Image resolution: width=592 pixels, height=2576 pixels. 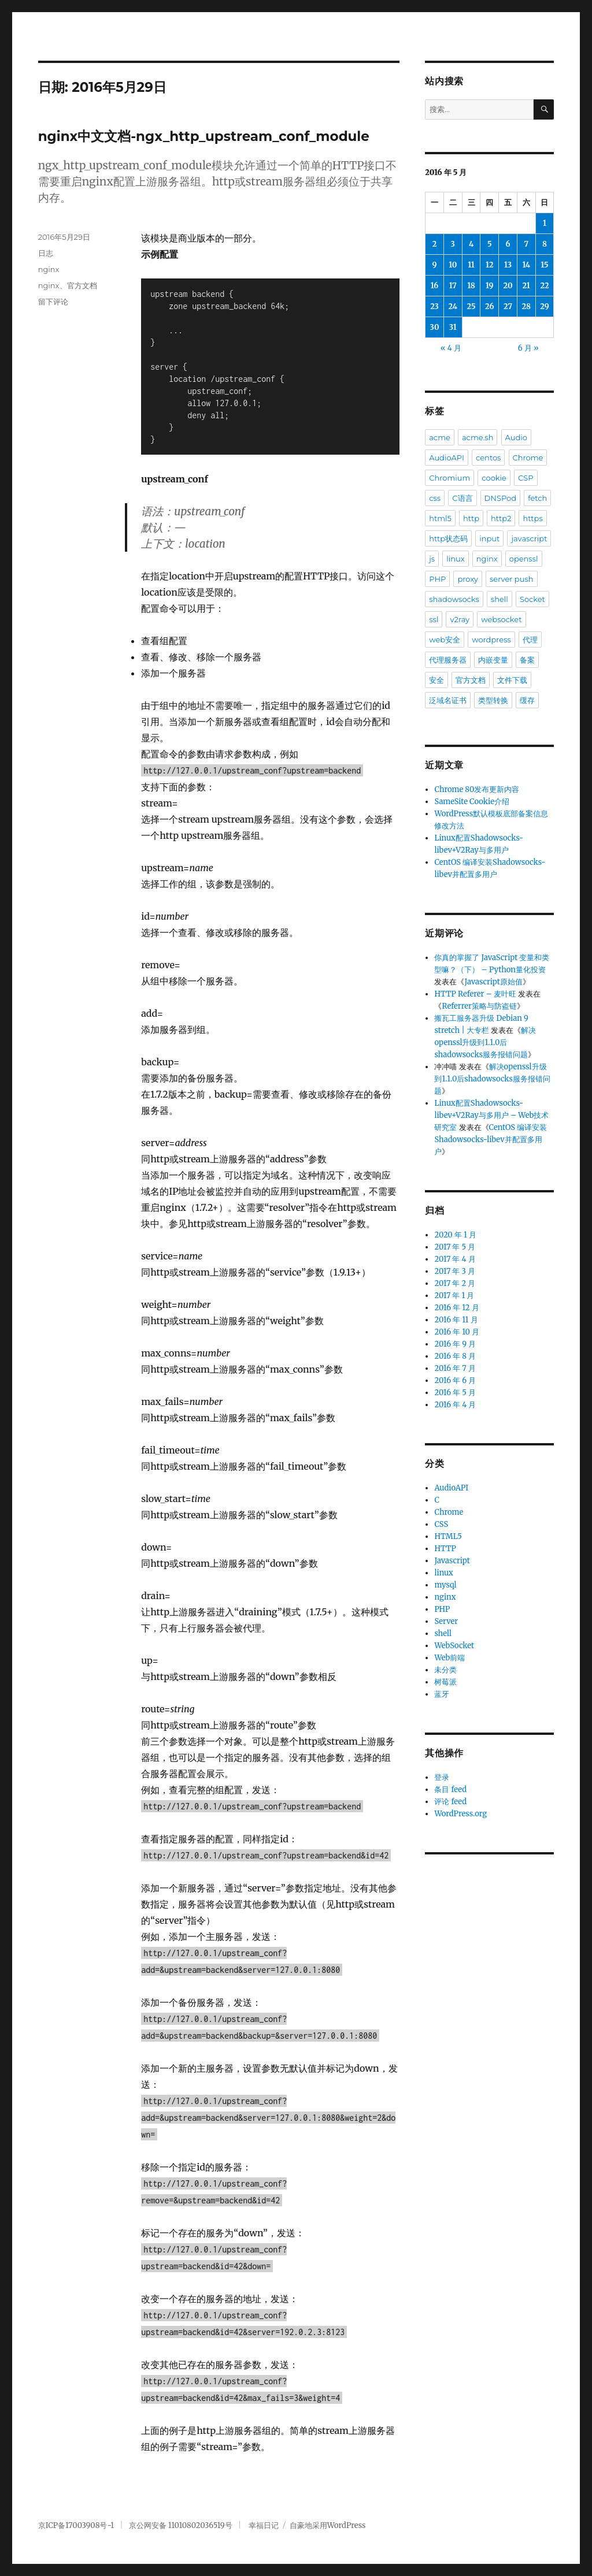 I want to click on 10 [2016年5月10日 发布的文章], so click(x=453, y=265).